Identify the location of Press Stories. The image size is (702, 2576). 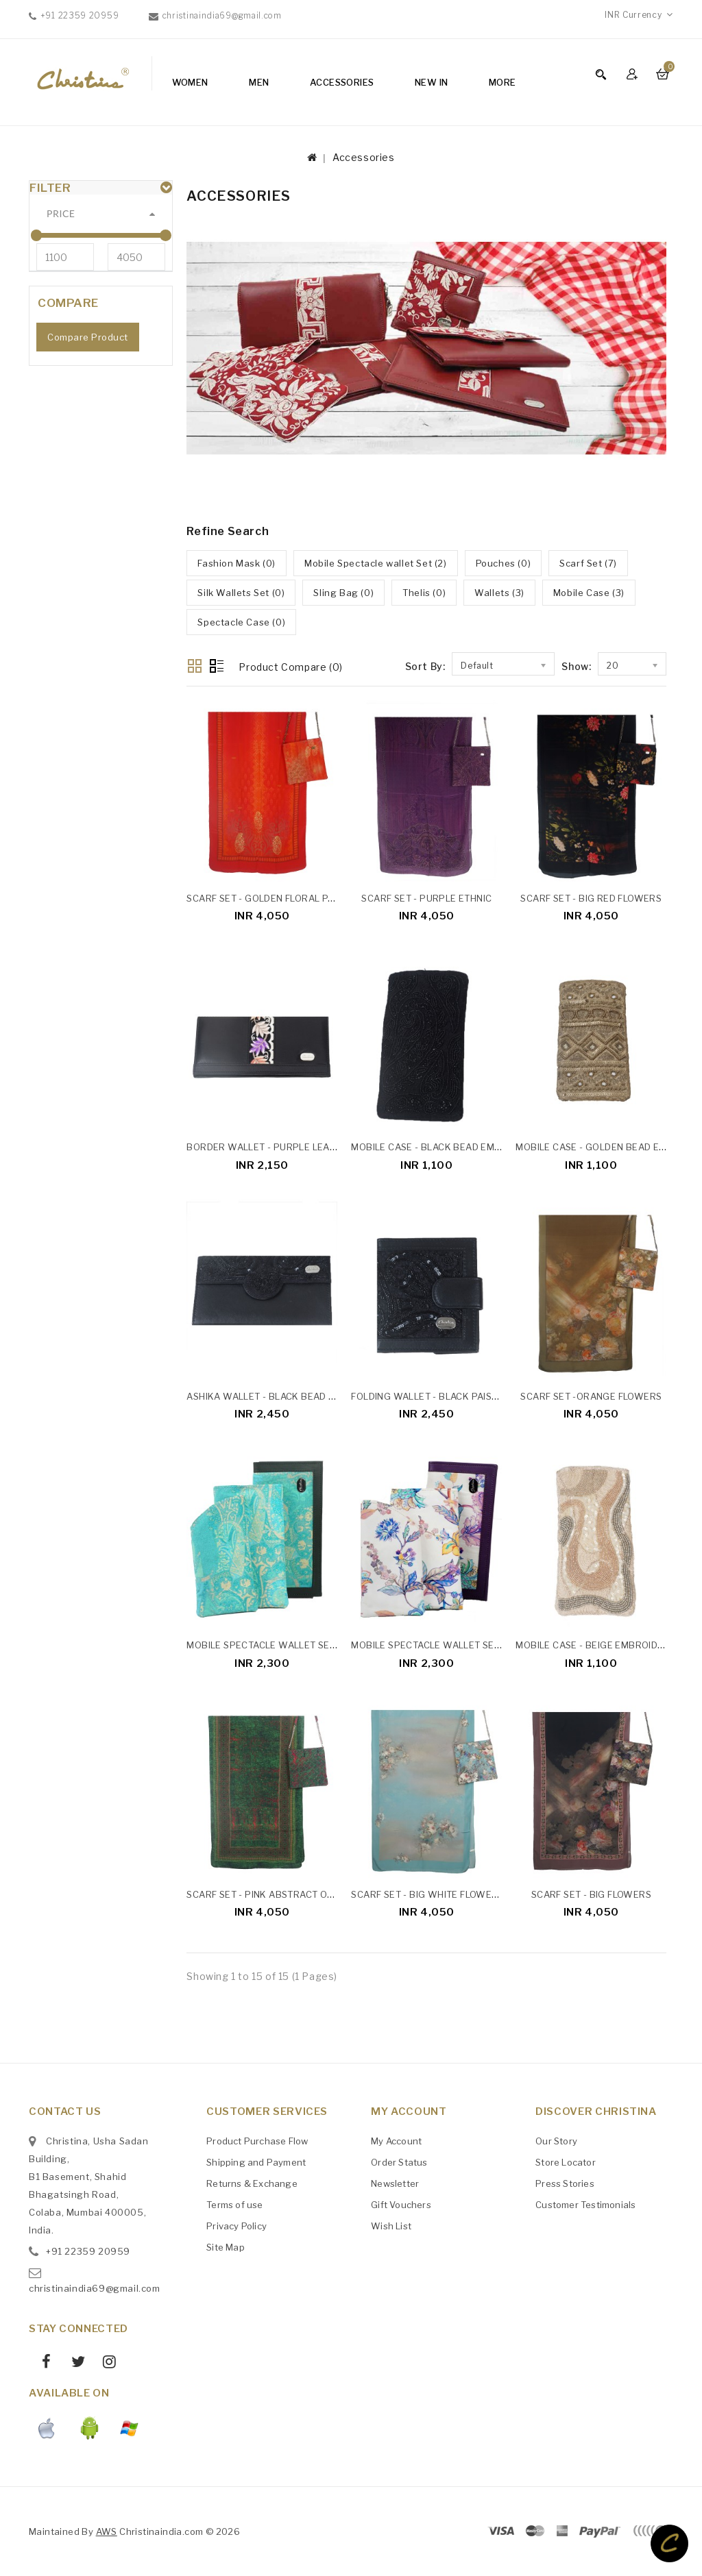
(564, 2183).